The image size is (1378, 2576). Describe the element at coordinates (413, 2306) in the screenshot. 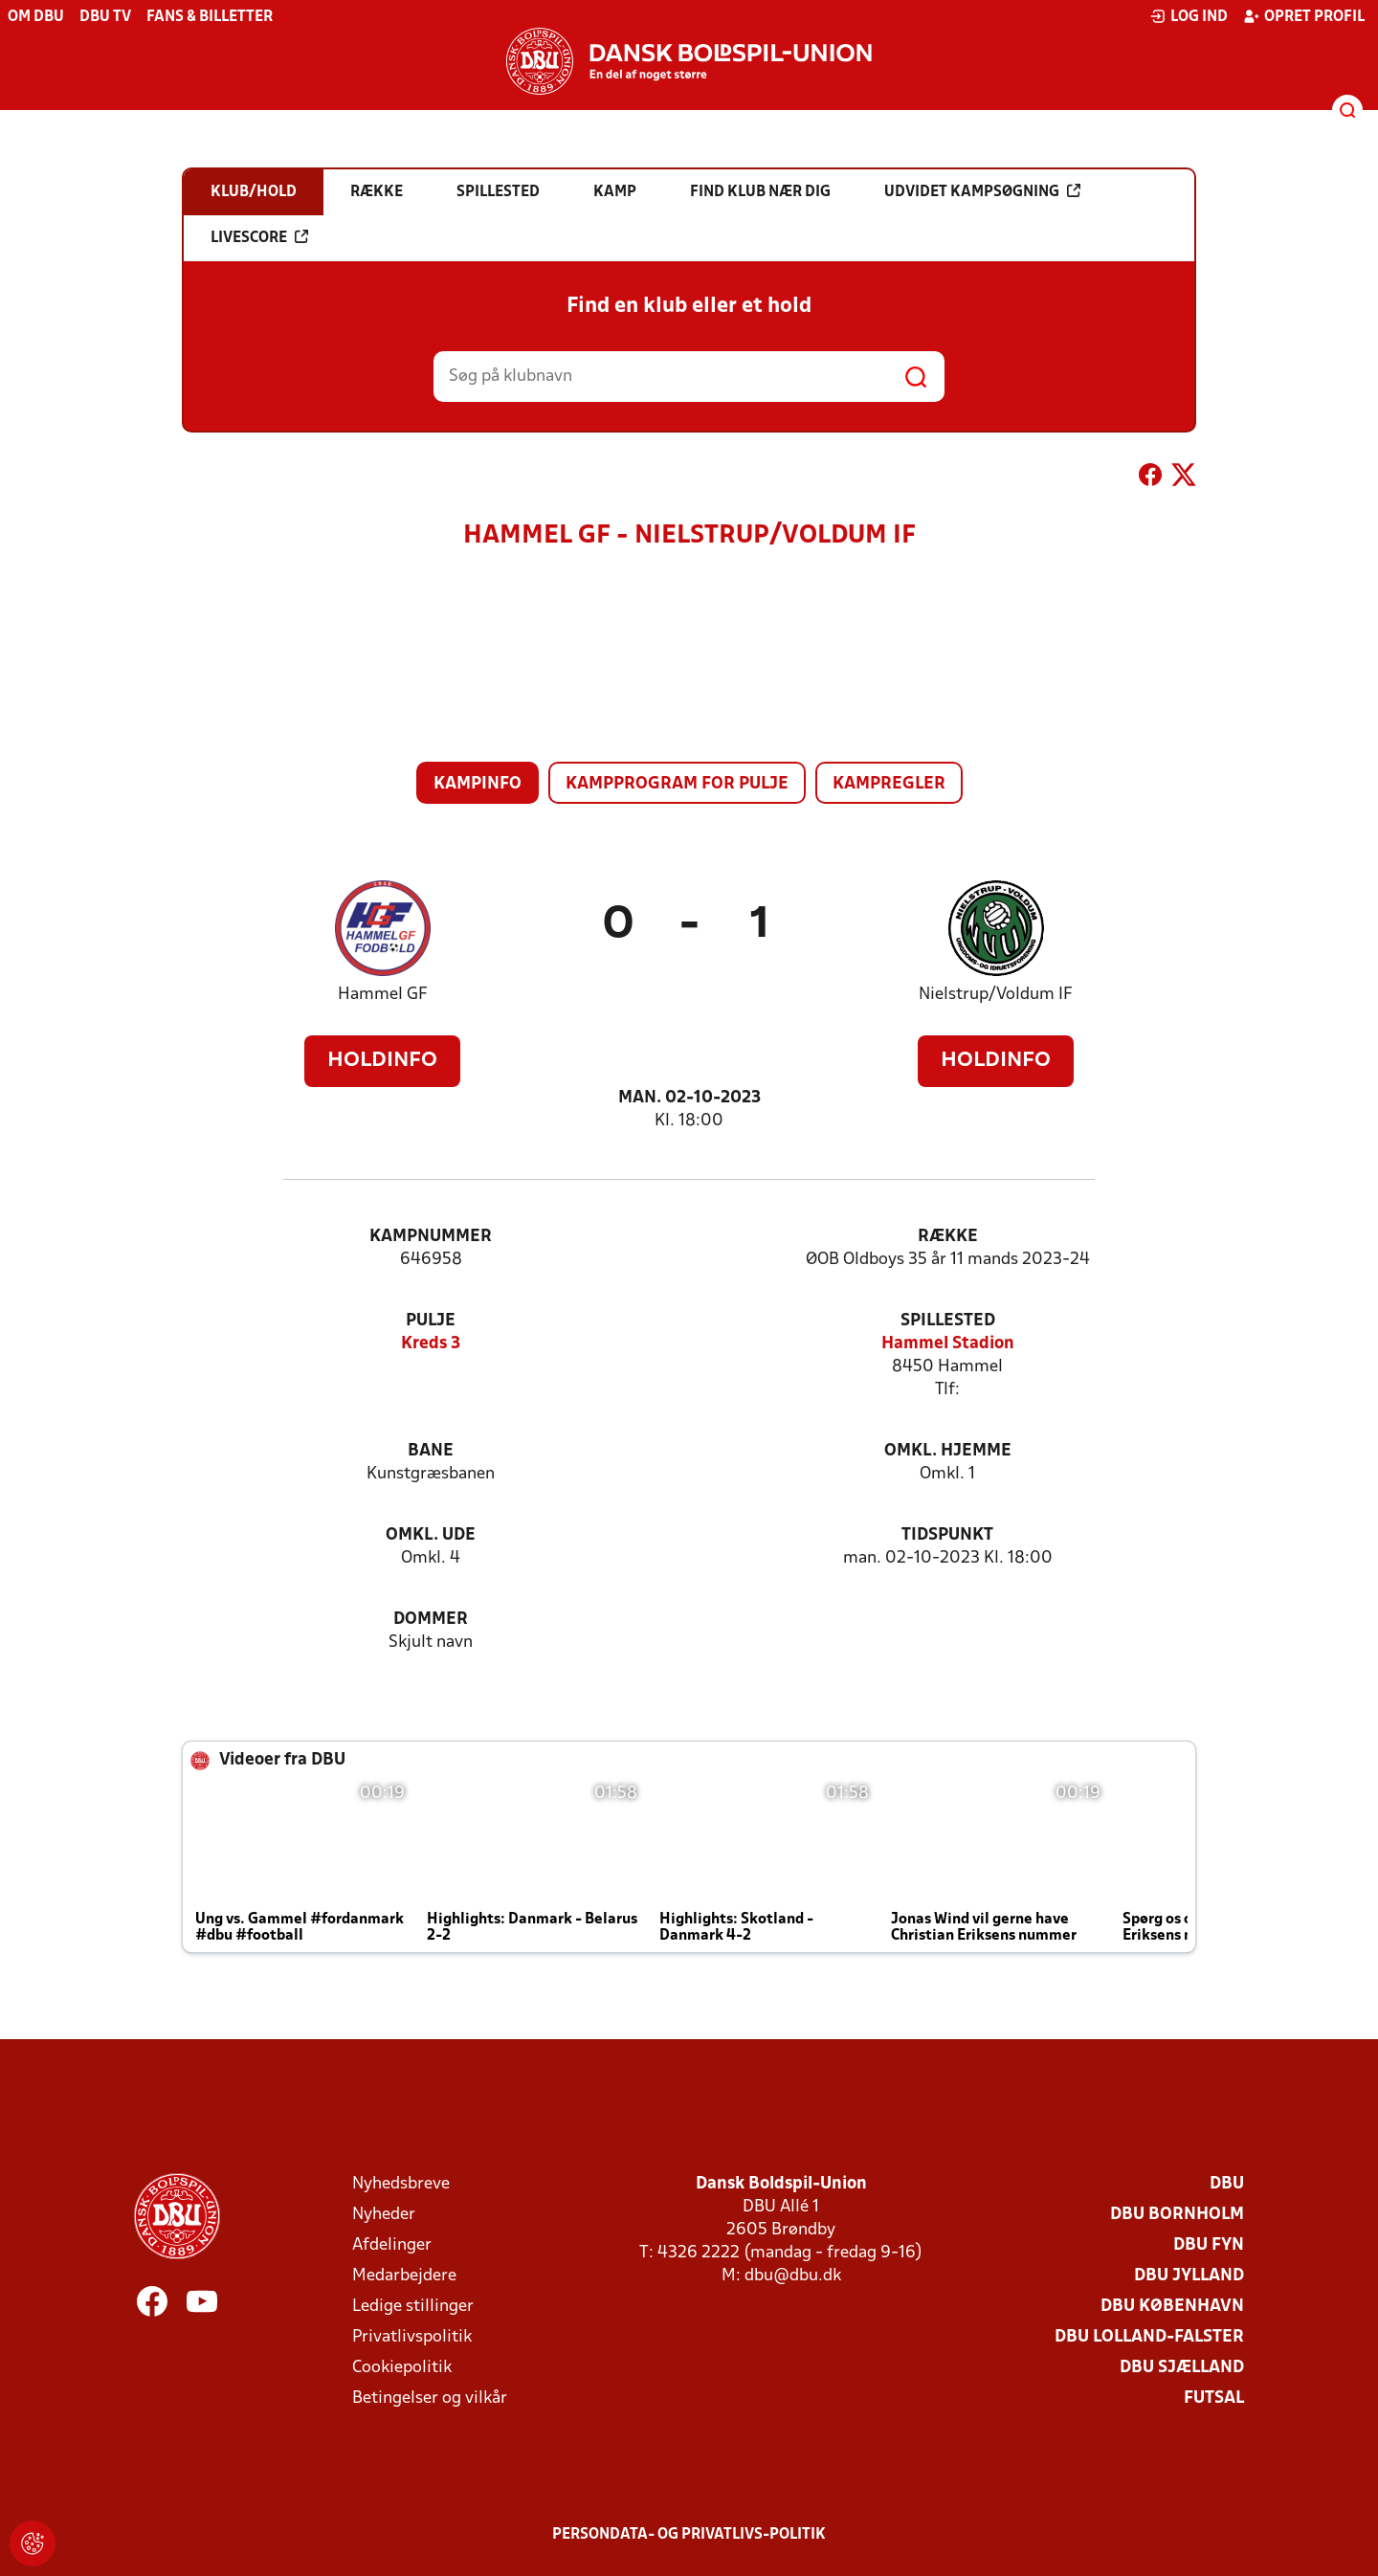

I see `Ledige stillinger` at that location.